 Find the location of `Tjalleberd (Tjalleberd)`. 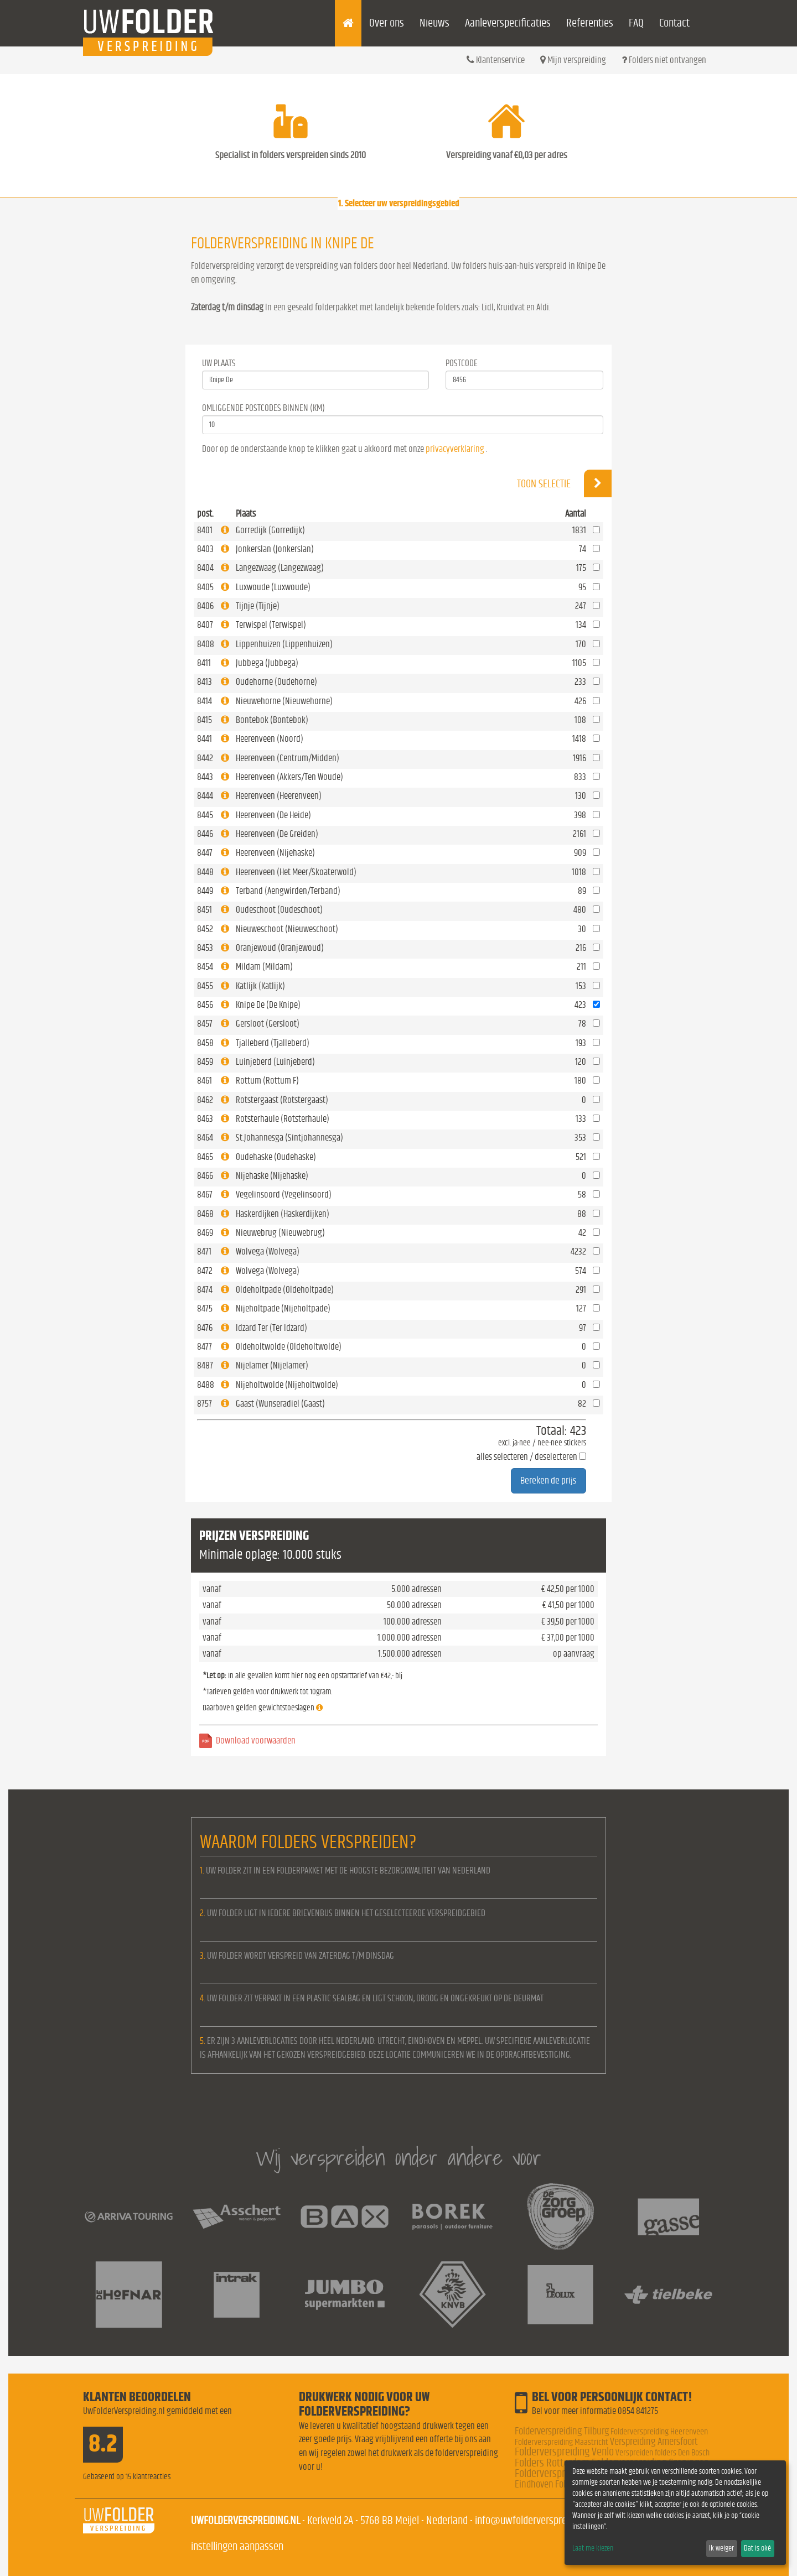

Tjalleberd (Tjalleberd) is located at coordinates (272, 1043).